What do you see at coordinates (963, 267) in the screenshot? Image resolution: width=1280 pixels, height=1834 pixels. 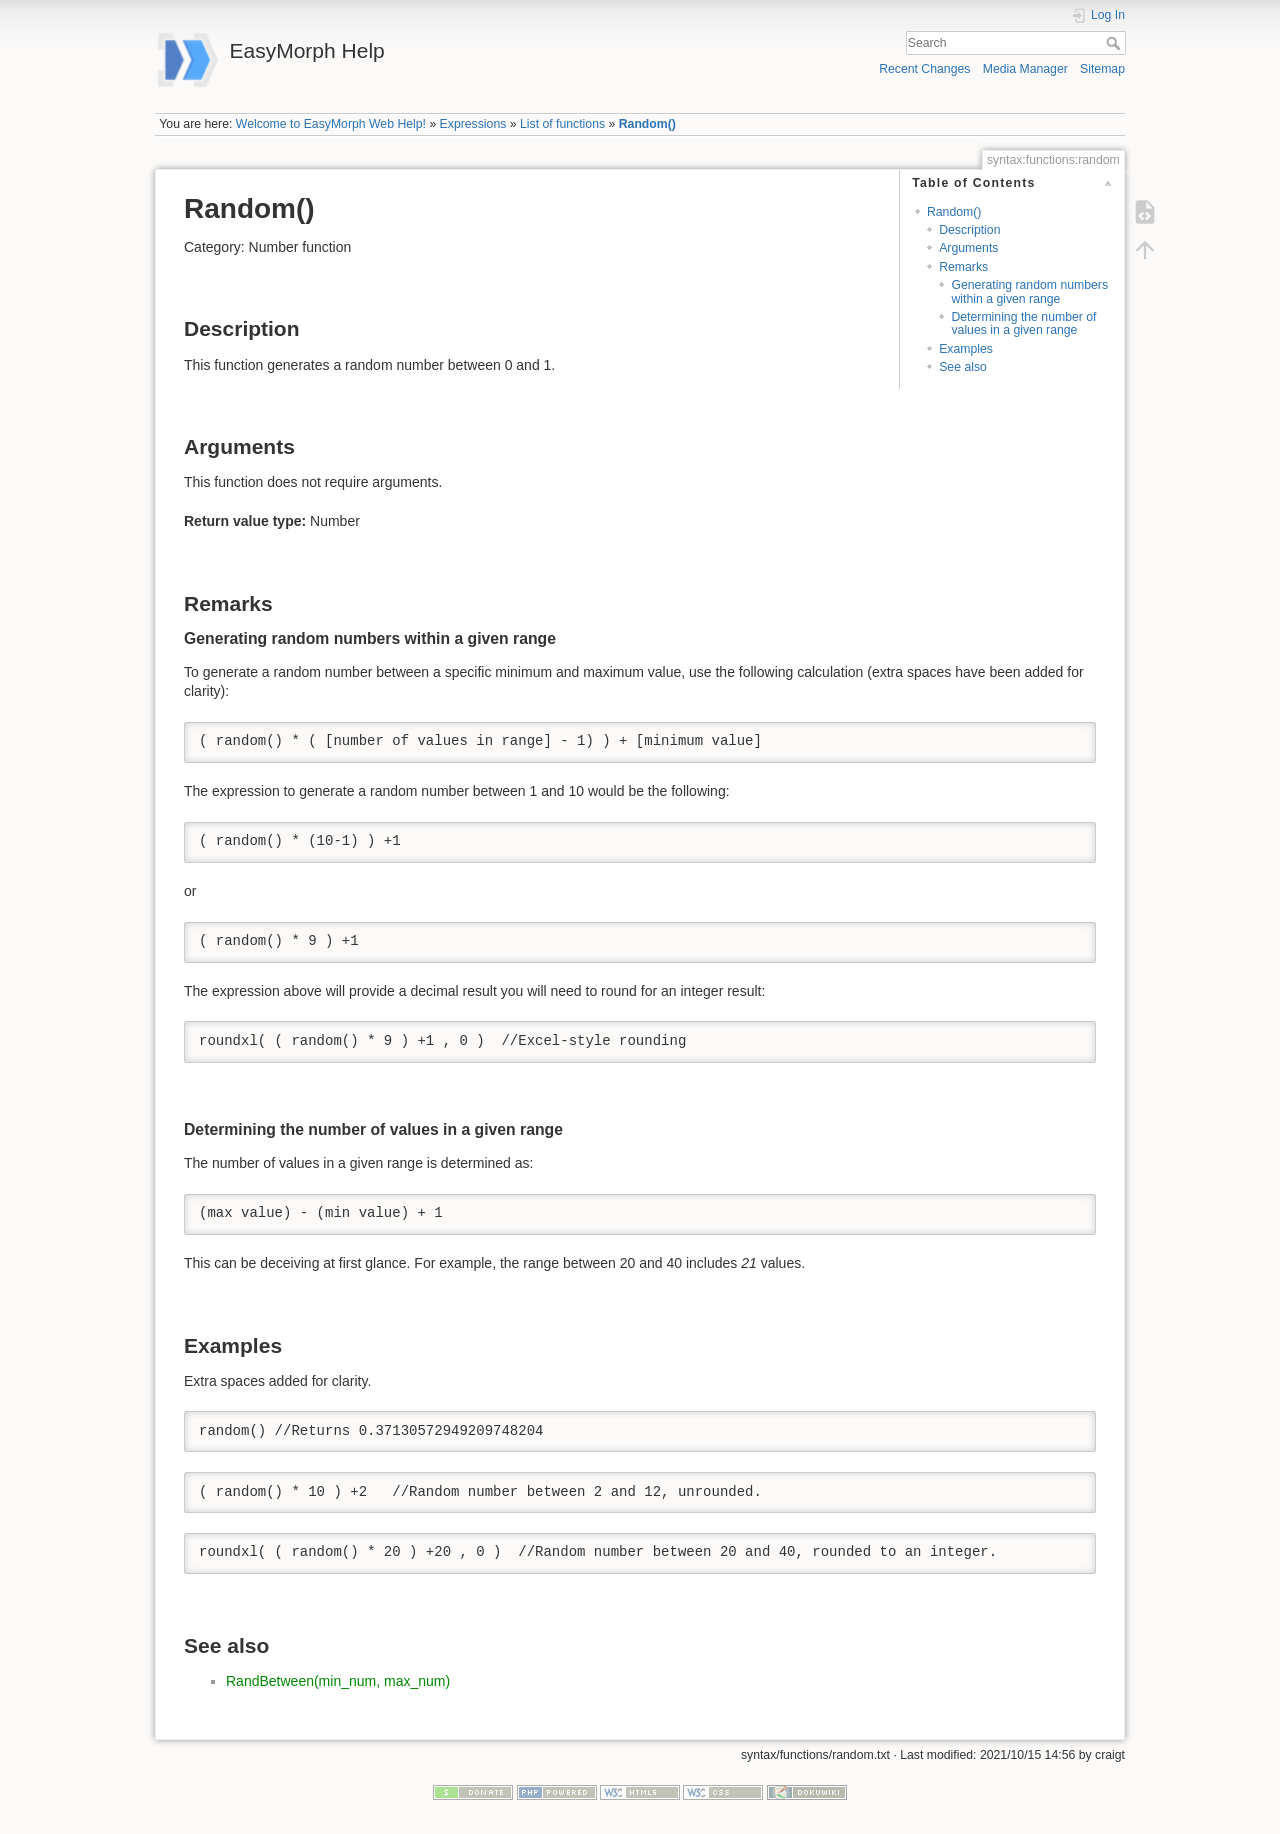 I see `Remarks` at bounding box center [963, 267].